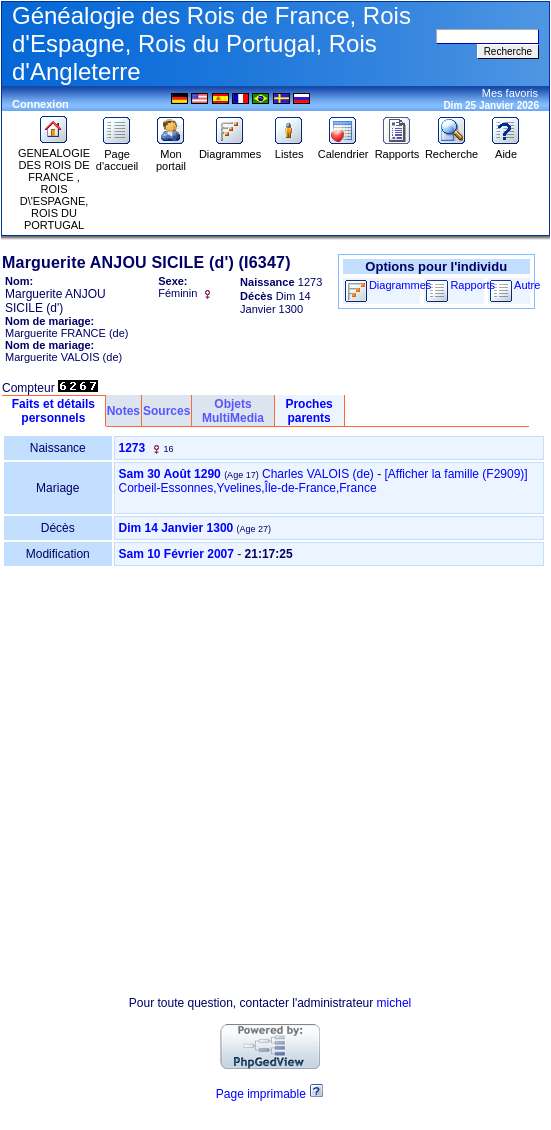 Image resolution: width=551 pixels, height=1130 pixels. I want to click on Proches parents, so click(308, 411).